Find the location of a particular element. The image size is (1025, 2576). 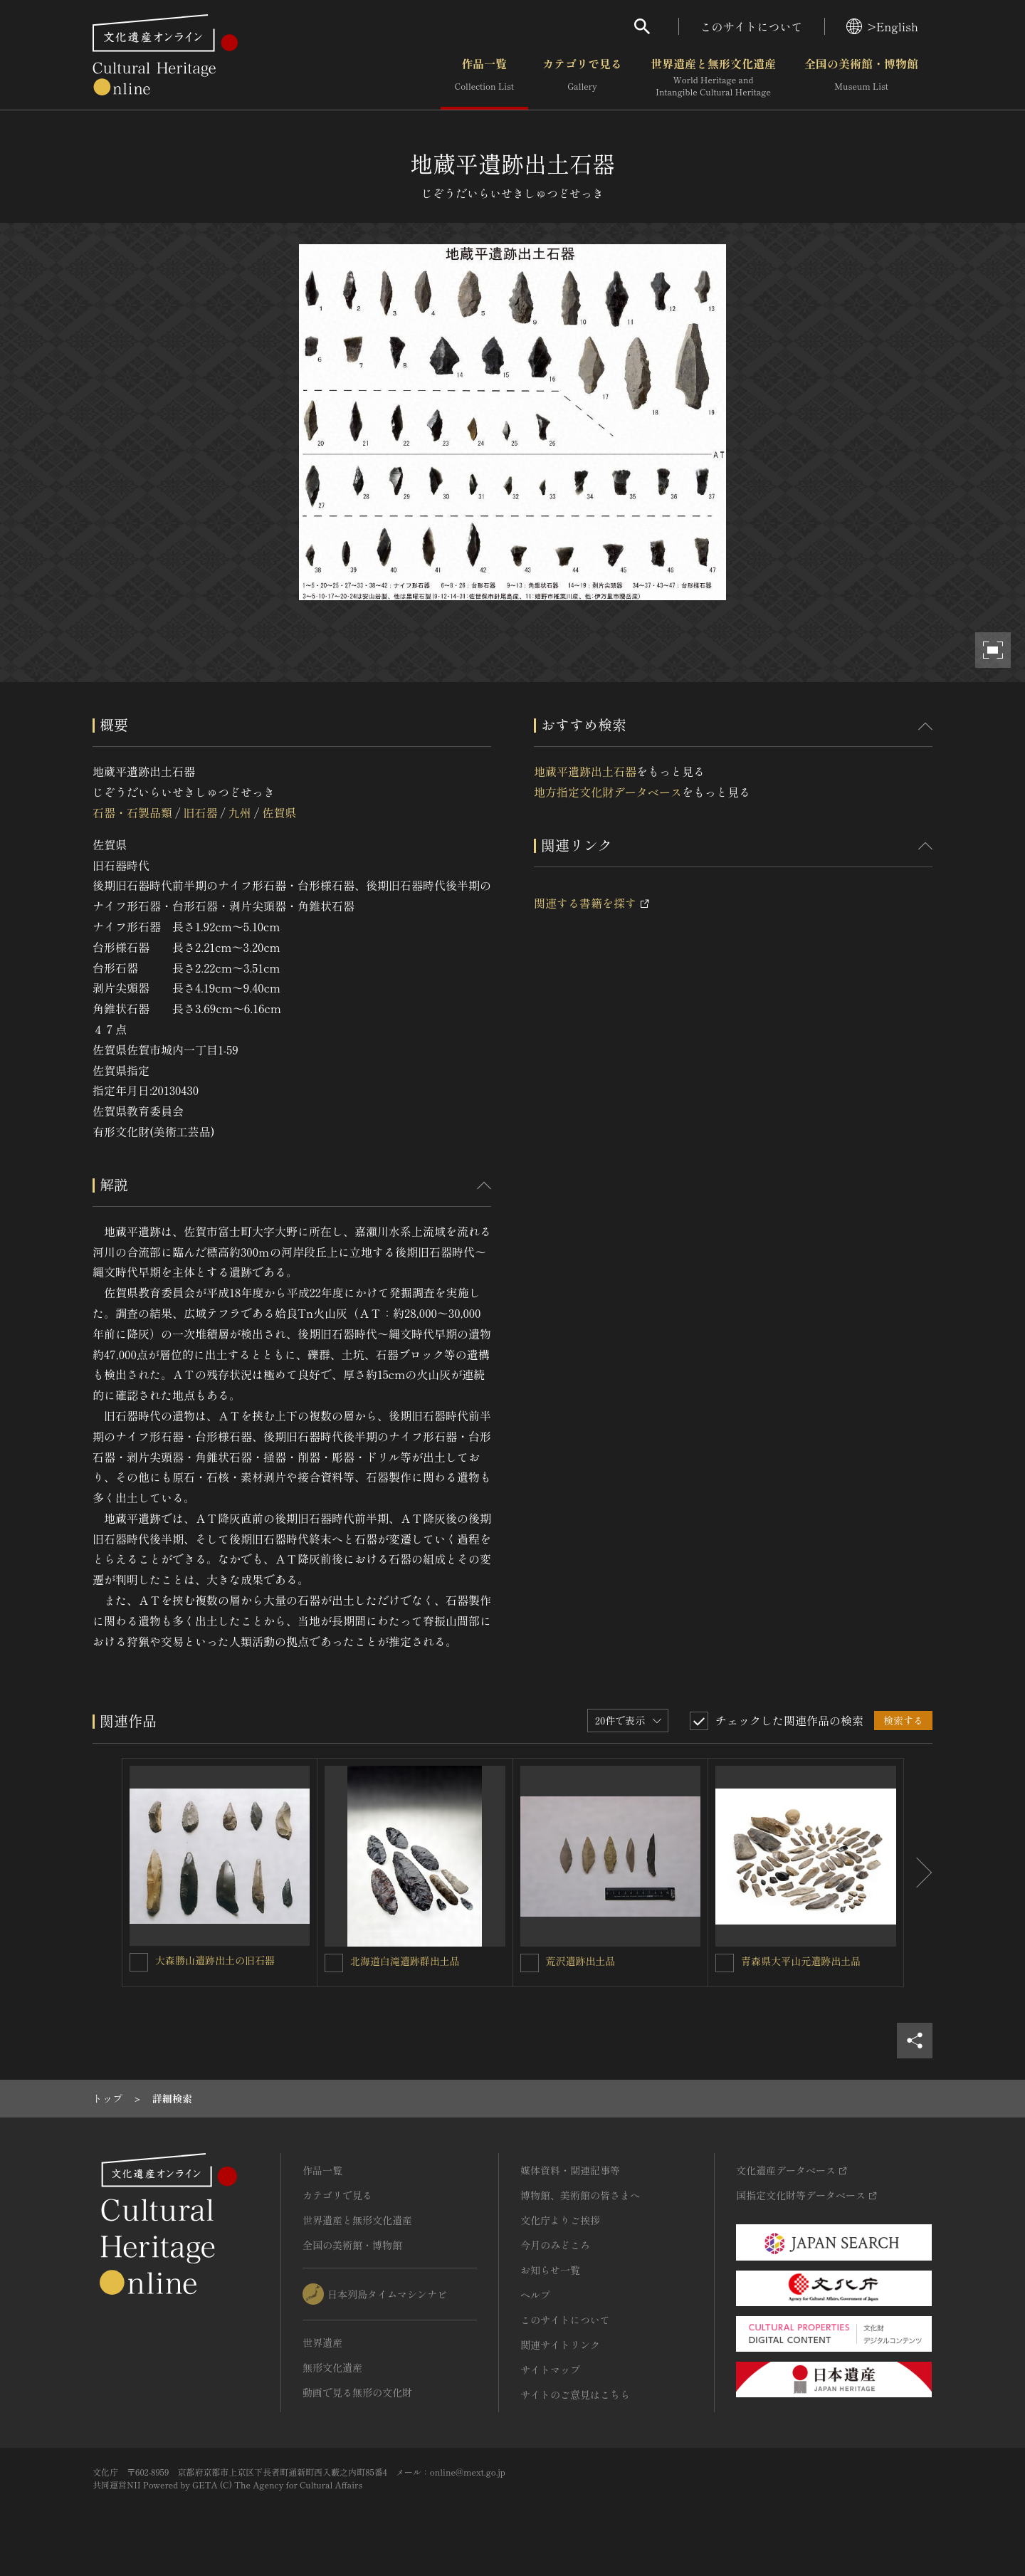

博物館、美術館の皆さまへ is located at coordinates (580, 2195).